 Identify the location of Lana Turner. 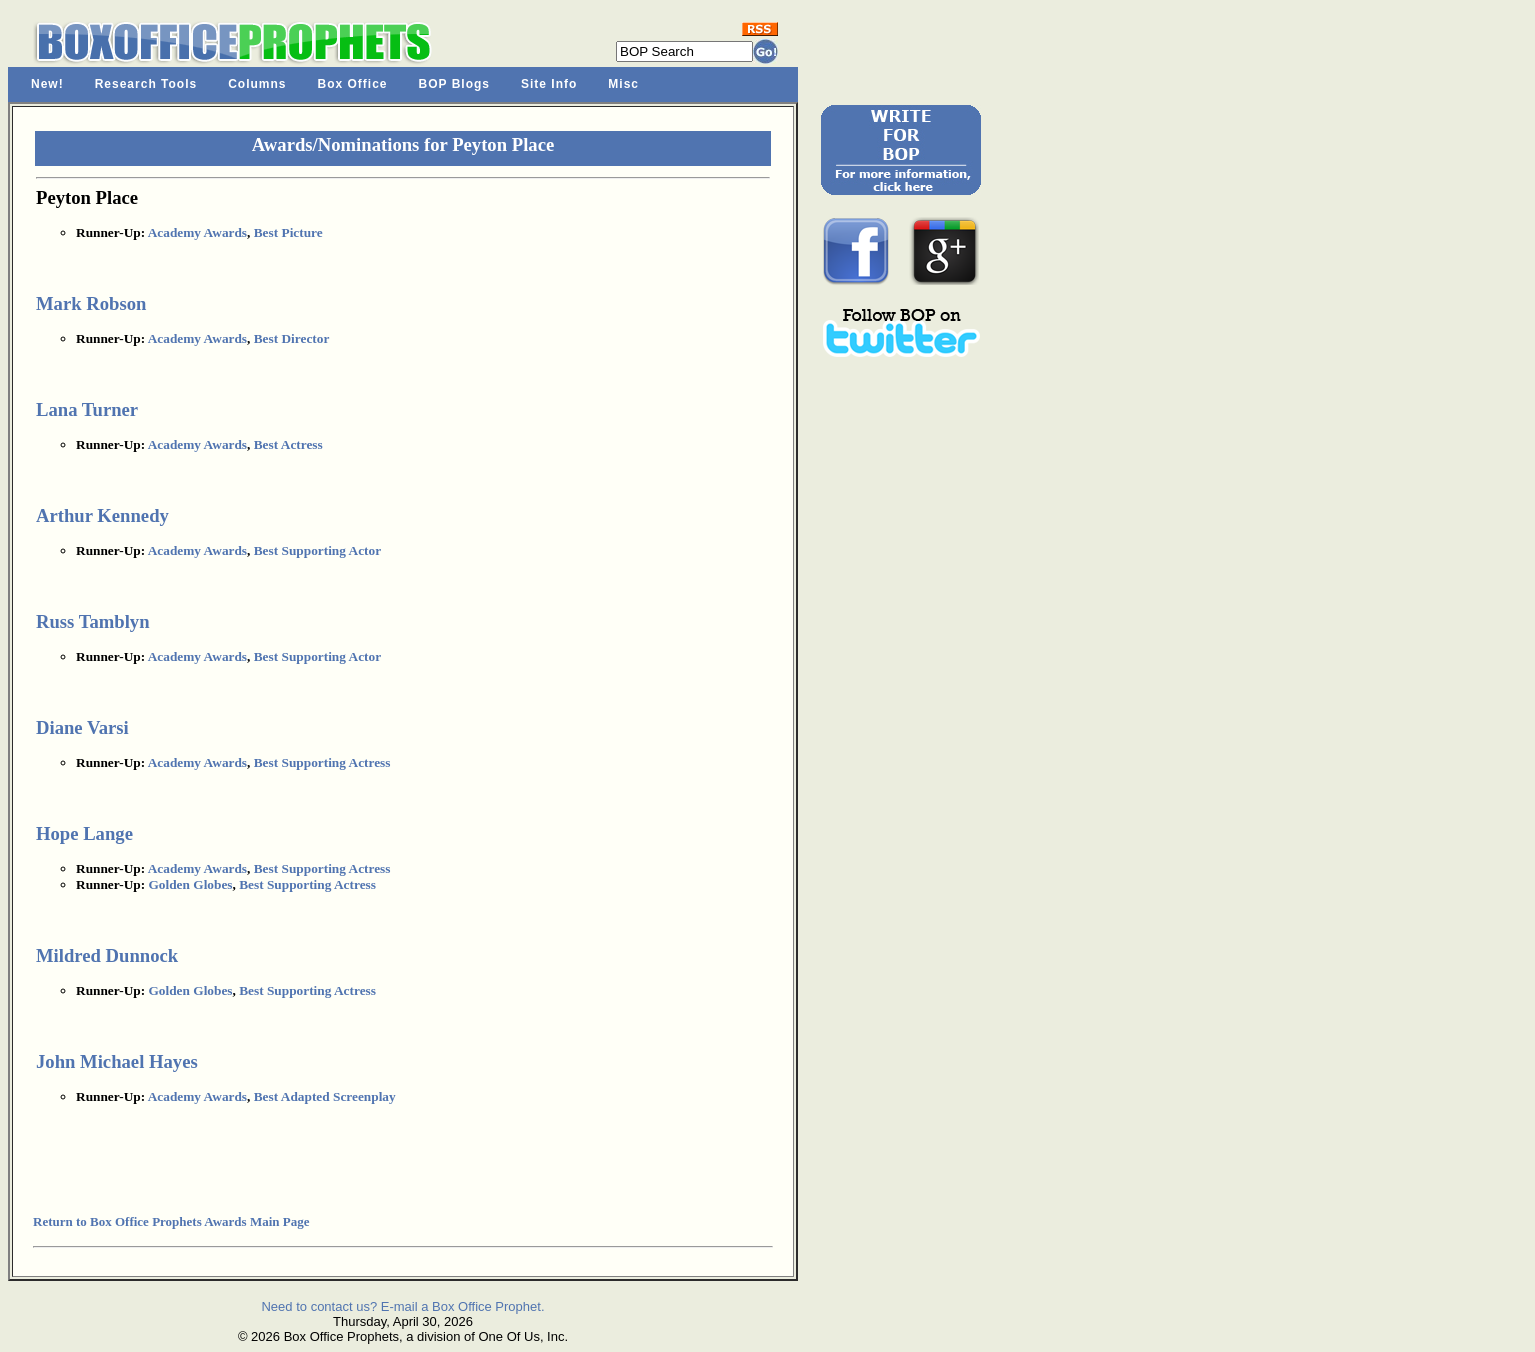
(87, 409).